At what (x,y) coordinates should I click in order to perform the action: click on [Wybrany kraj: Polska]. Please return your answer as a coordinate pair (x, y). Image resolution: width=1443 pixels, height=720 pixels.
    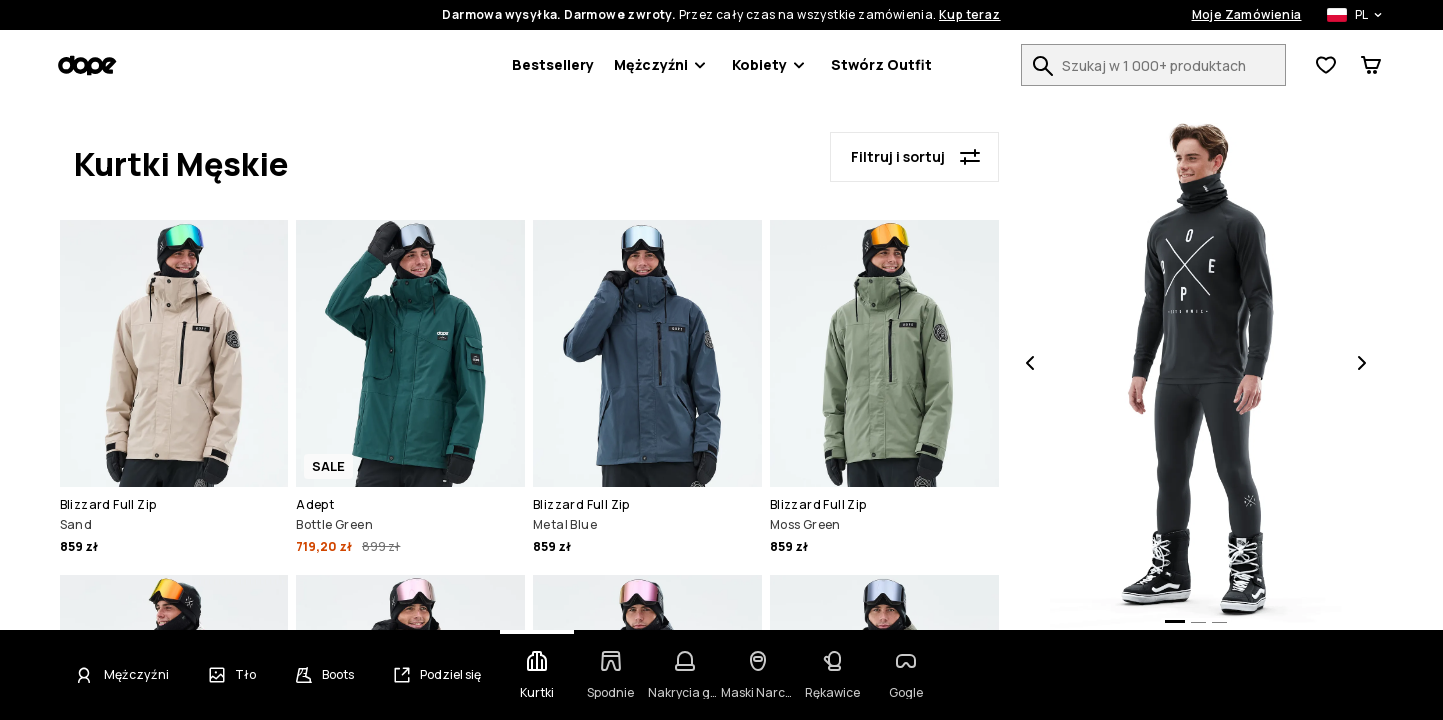
    Looking at the image, I should click on (1344, 15).